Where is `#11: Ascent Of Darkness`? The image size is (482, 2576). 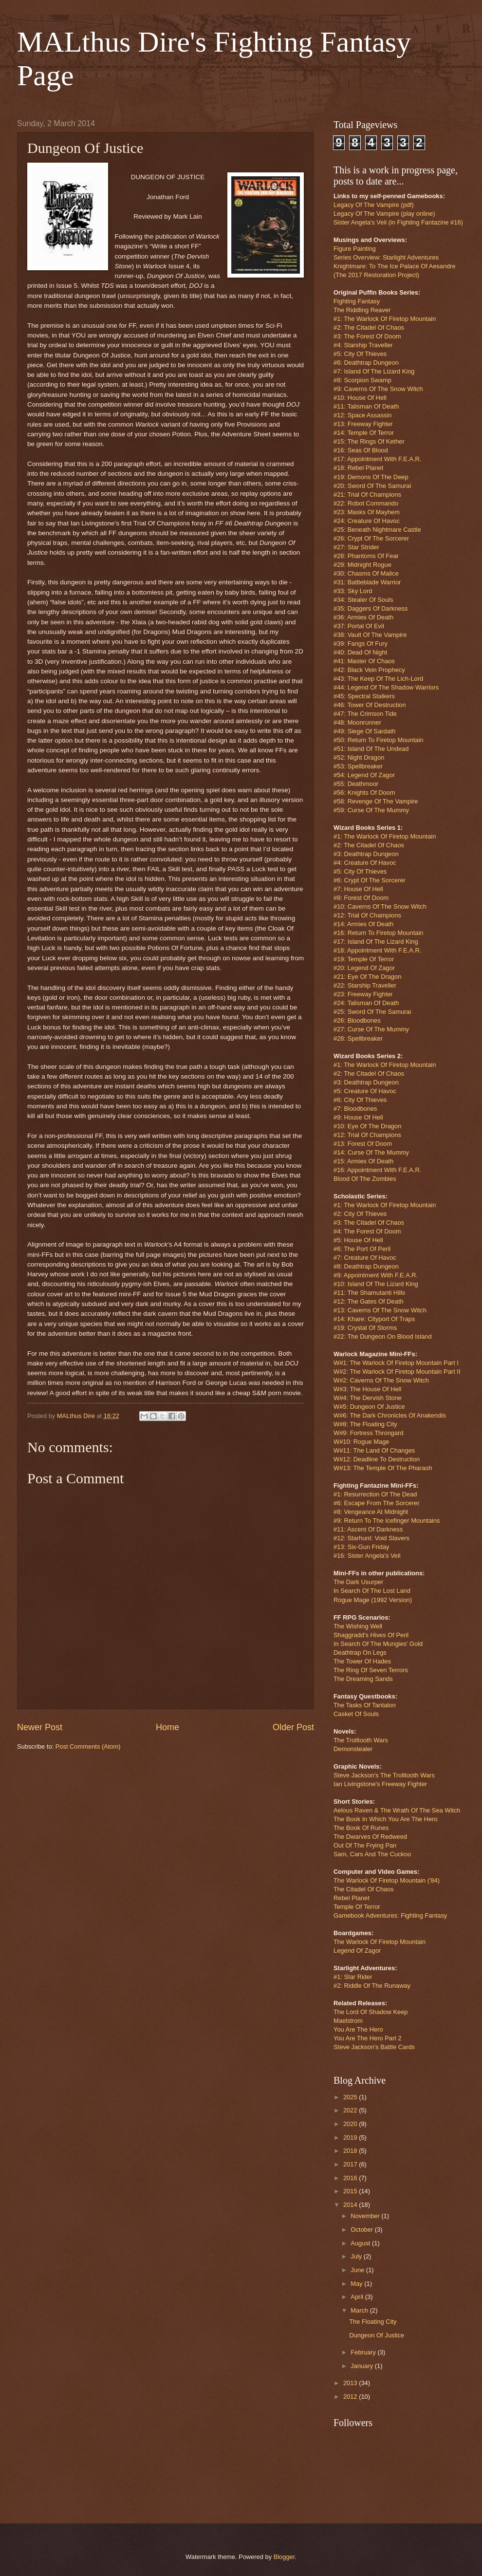 #11: Ascent Of Darkness is located at coordinates (368, 1529).